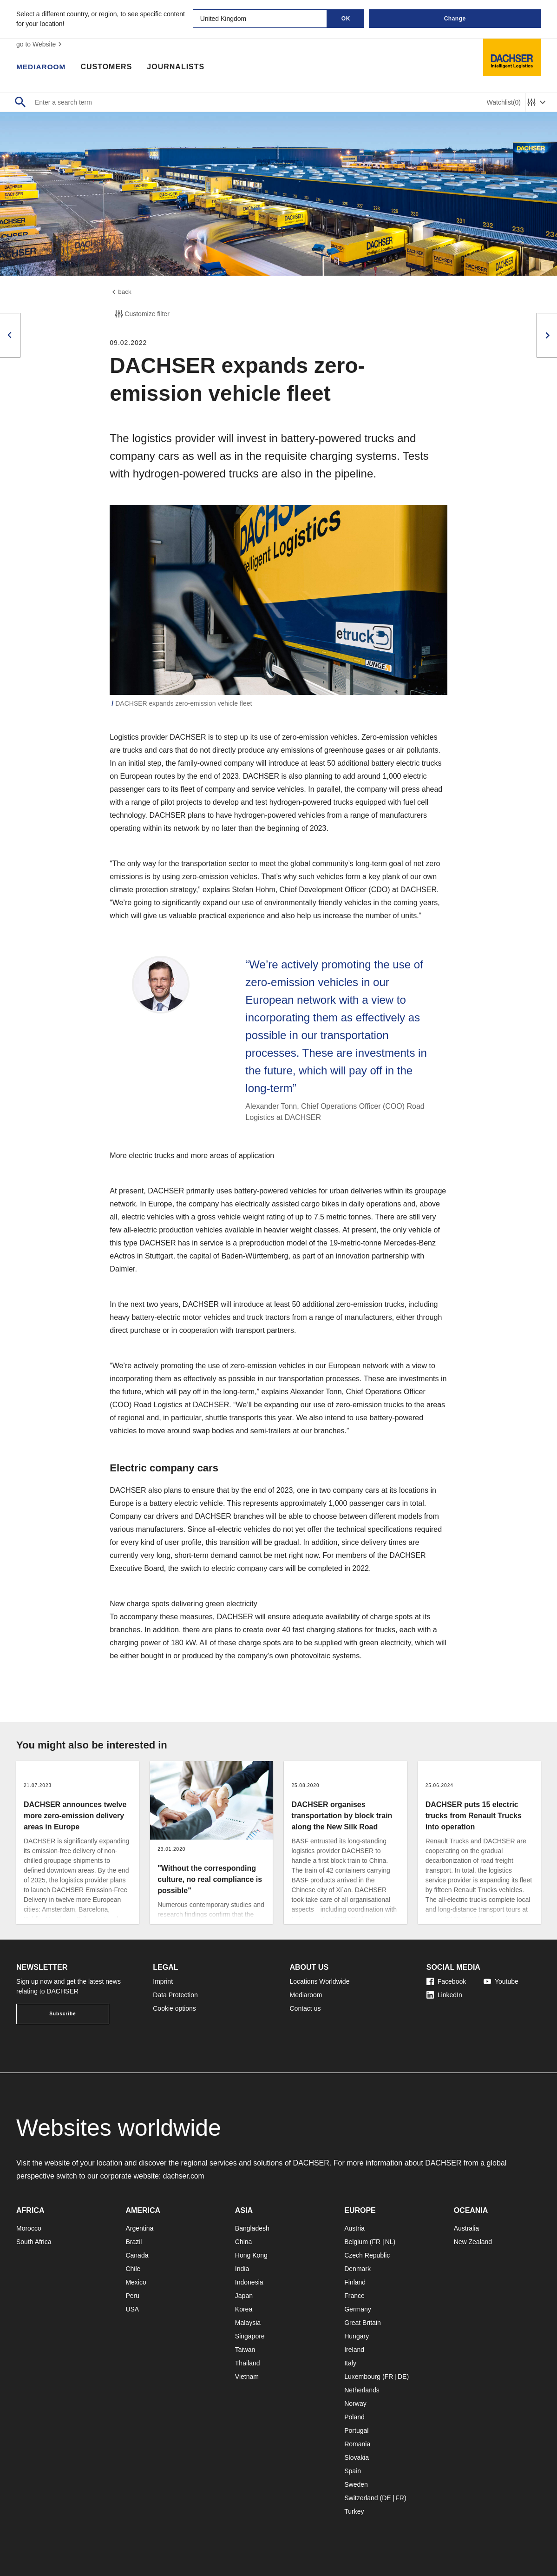 Image resolution: width=557 pixels, height=2576 pixels. Describe the element at coordinates (163, 1981) in the screenshot. I see `Imprint` at that location.